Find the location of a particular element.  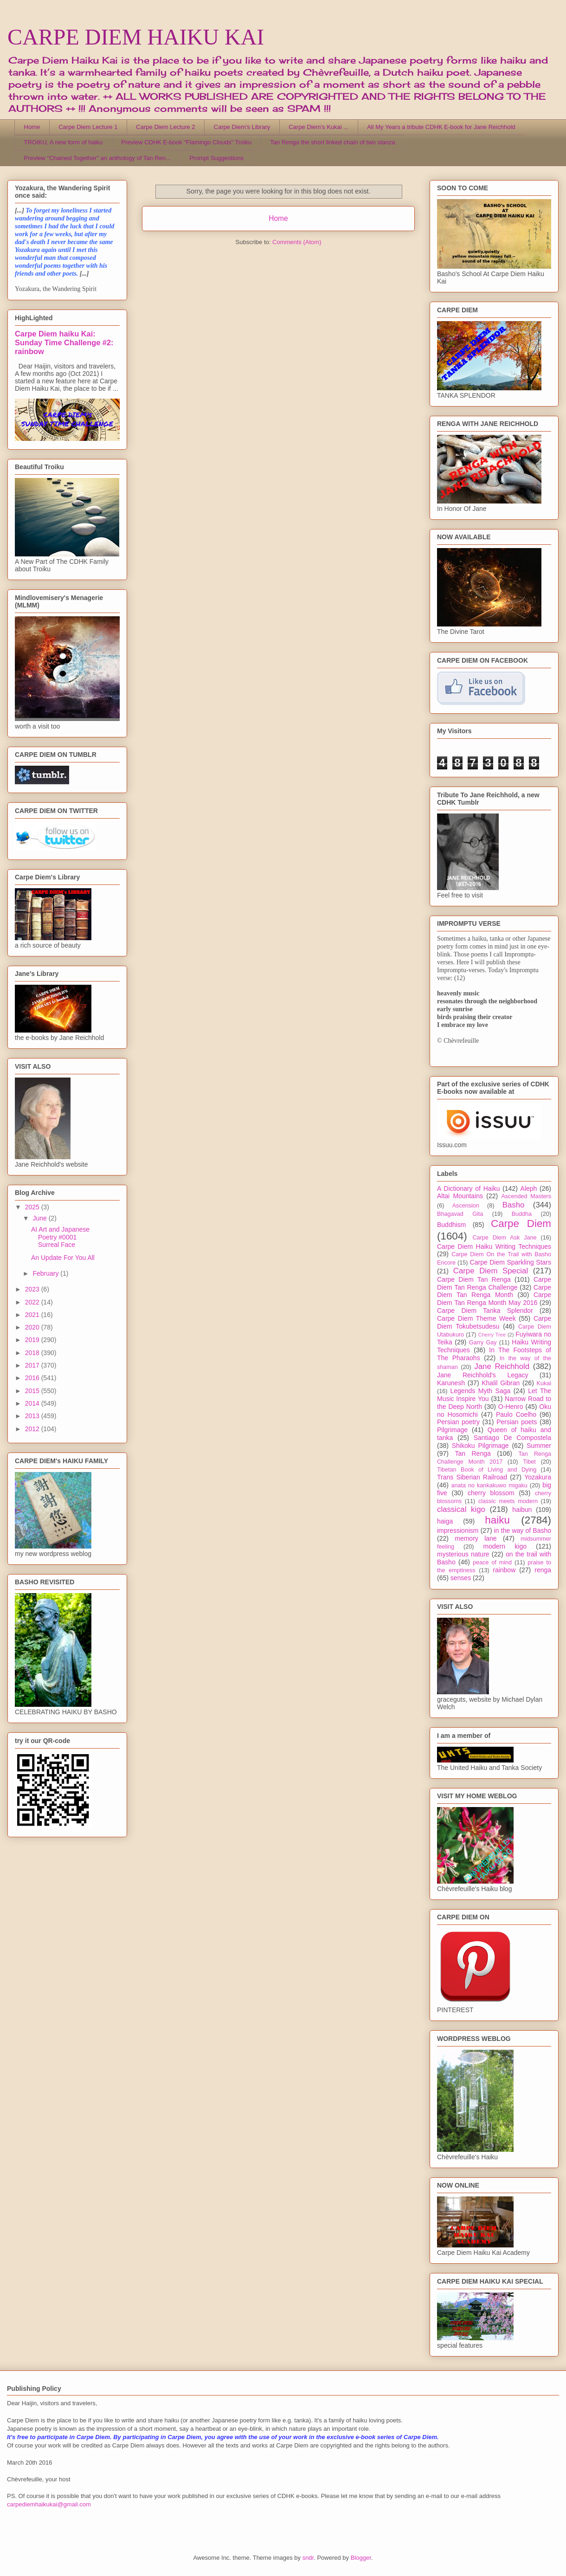

Carpe Diem Lecture 2 is located at coordinates (165, 126).